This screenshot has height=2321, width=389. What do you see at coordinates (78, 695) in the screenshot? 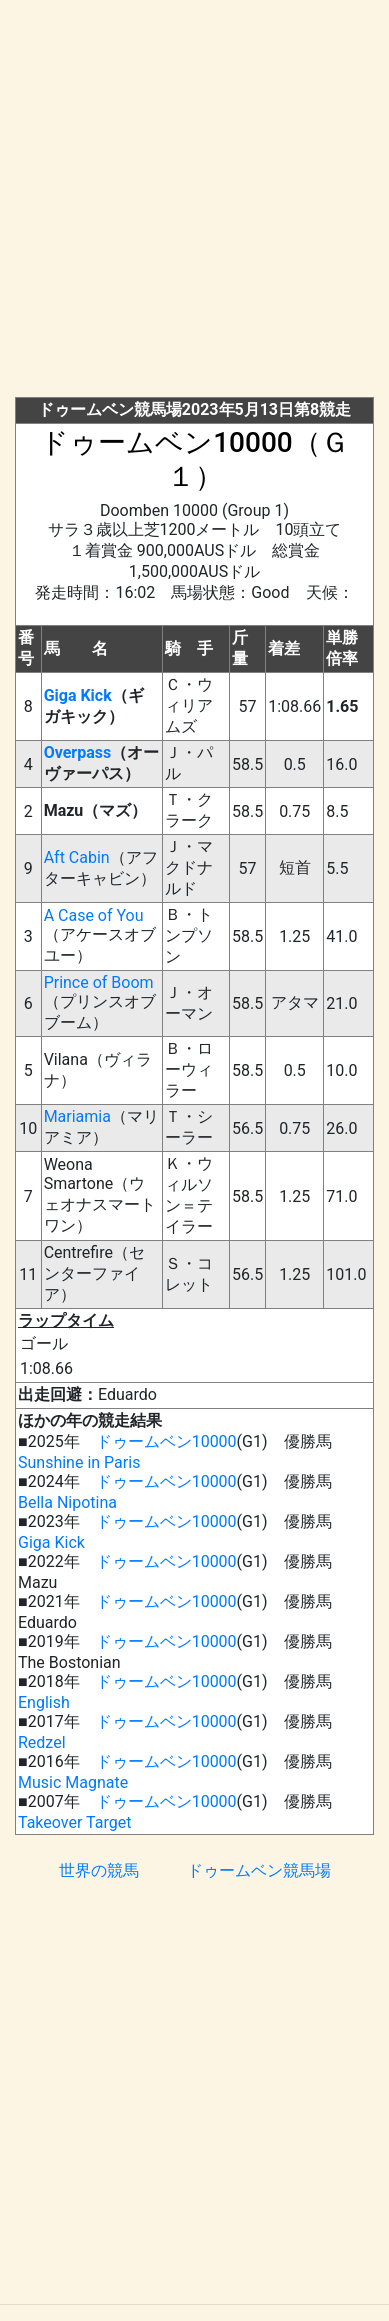
I see `Giga Kick` at bounding box center [78, 695].